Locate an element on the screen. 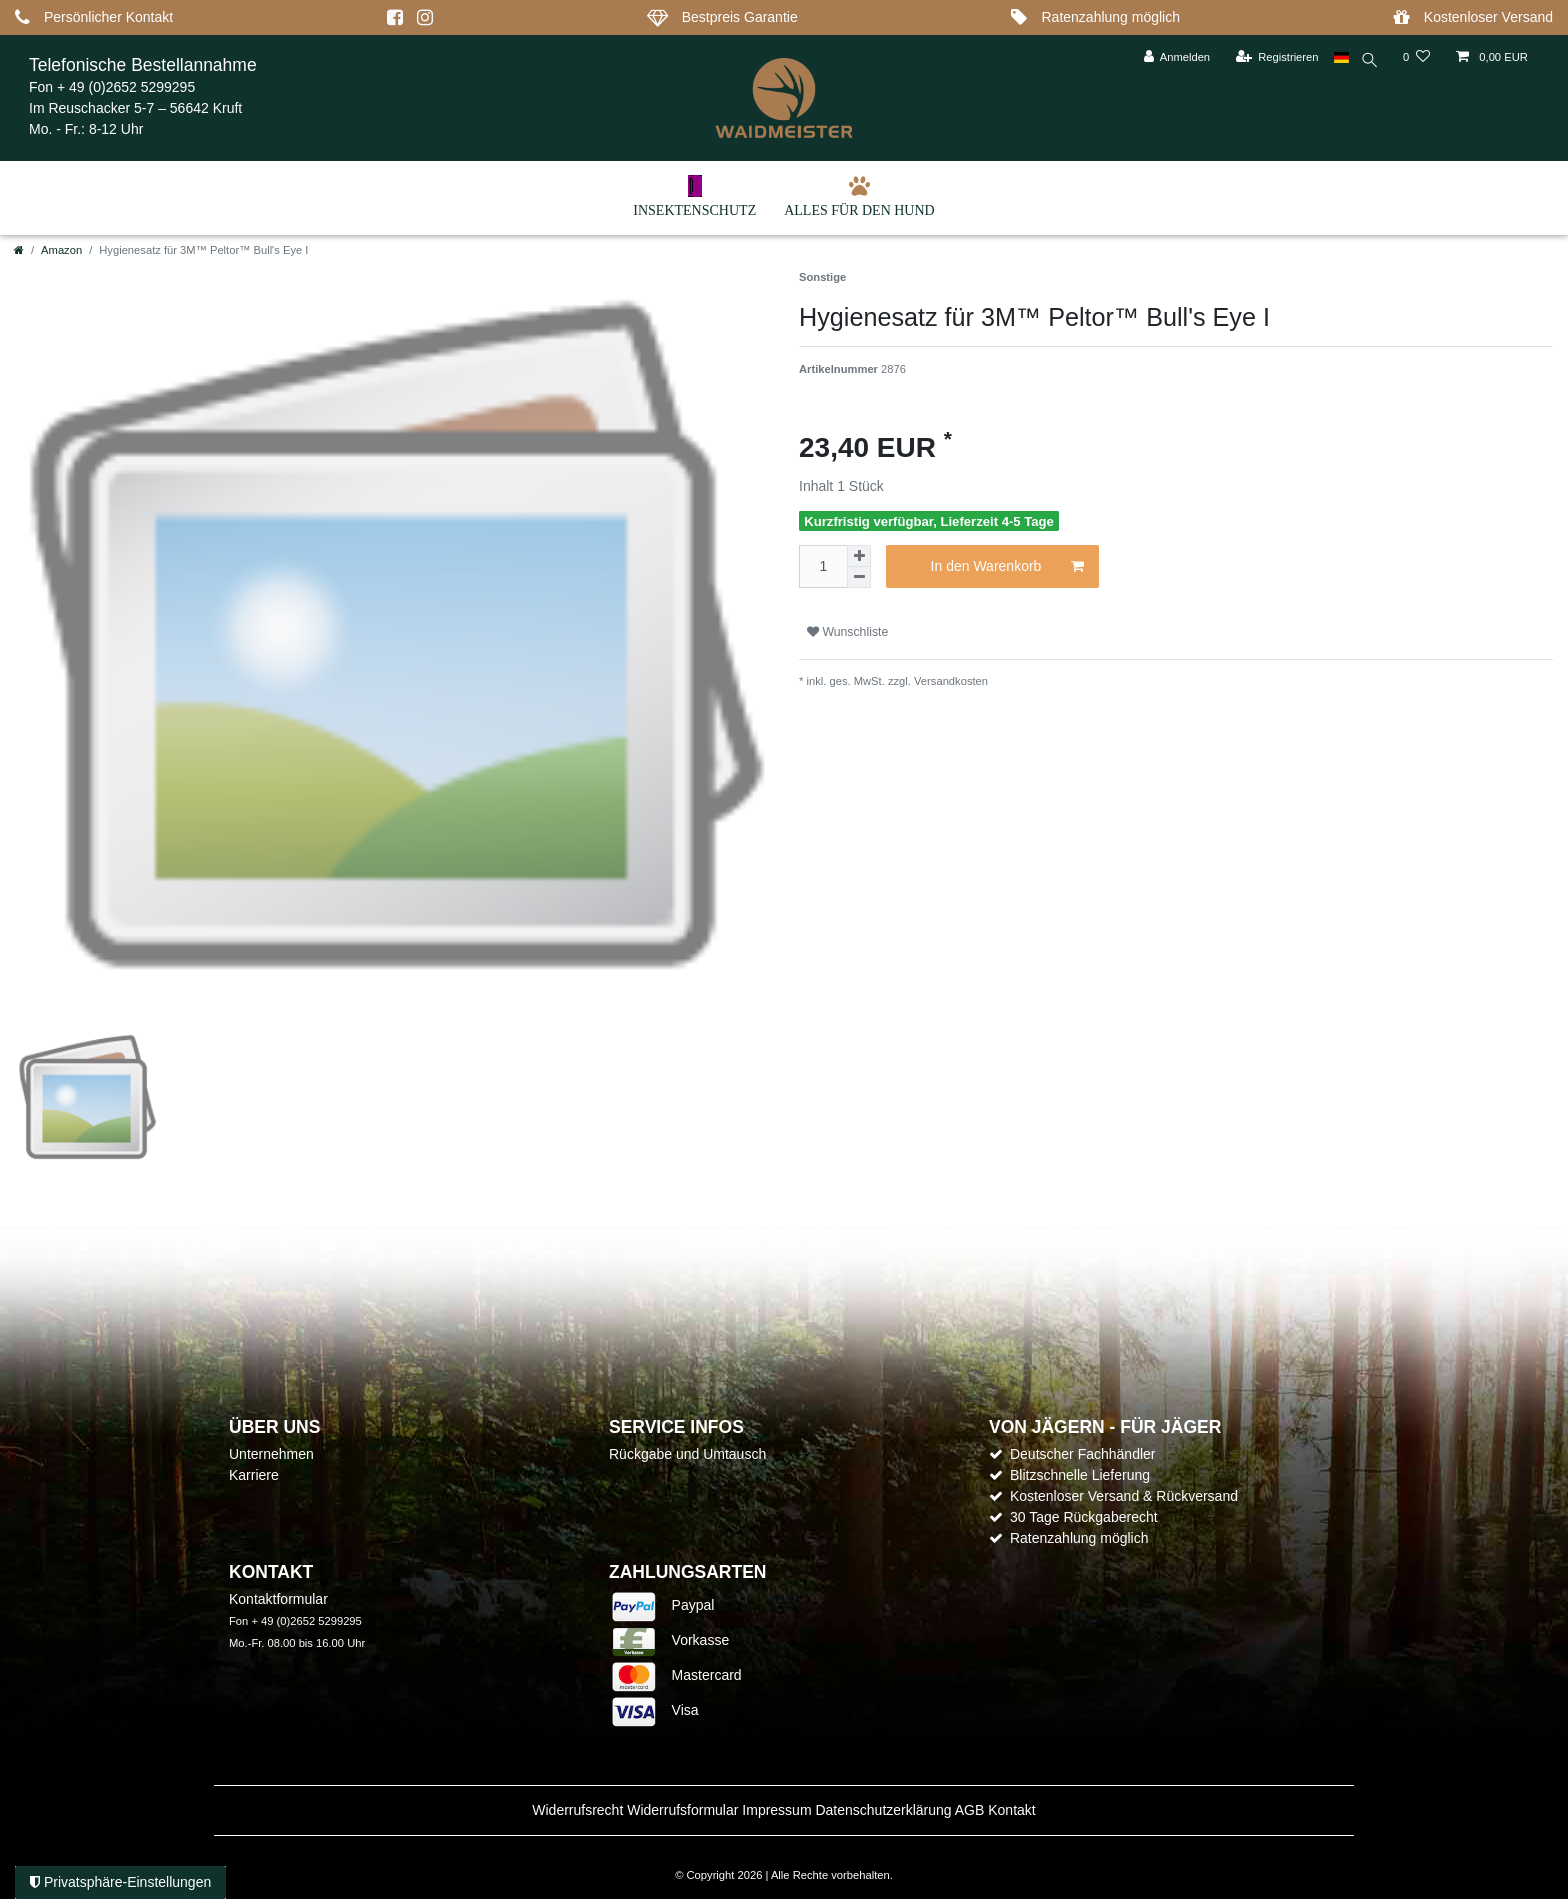 Image resolution: width=1568 pixels, height=1899 pixels. Versandkosten is located at coordinates (949, 681).